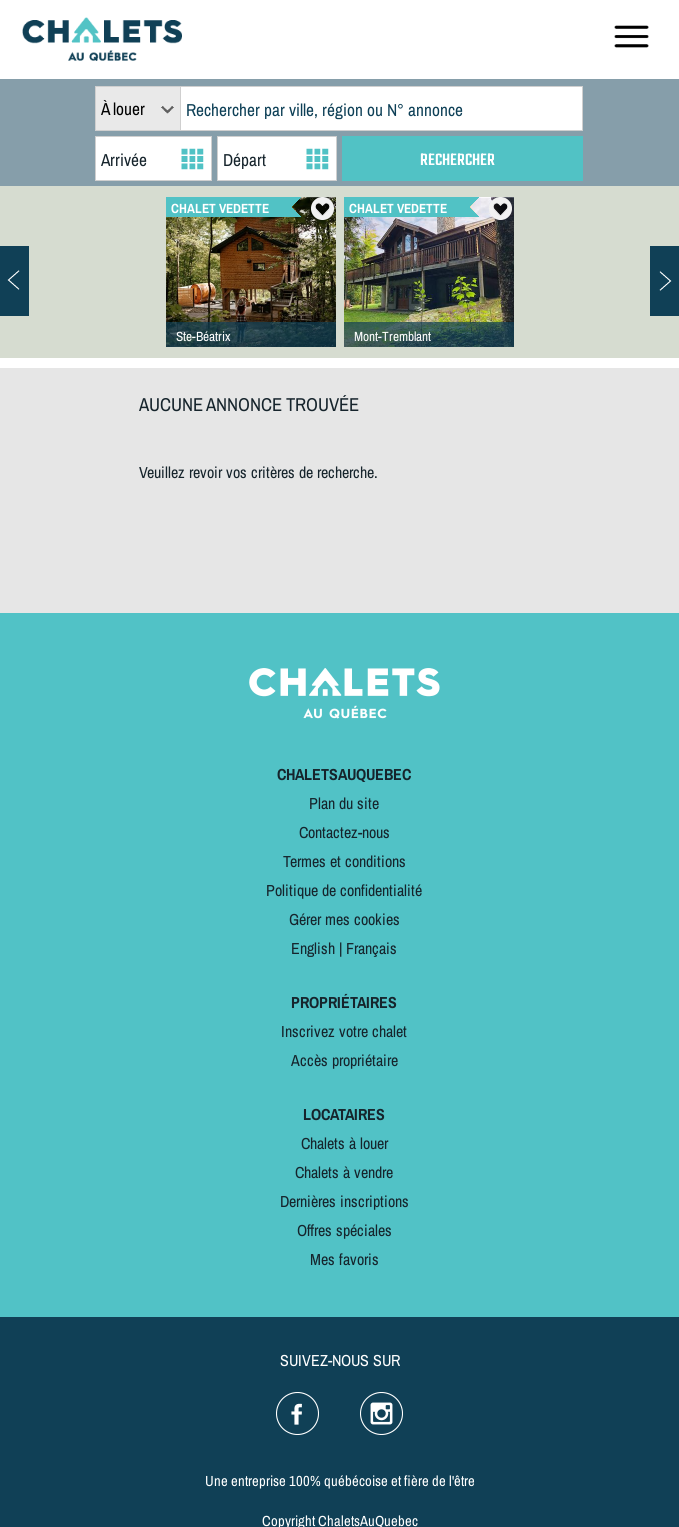 This screenshot has height=1527, width=679. What do you see at coordinates (313, 948) in the screenshot?
I see `English` at bounding box center [313, 948].